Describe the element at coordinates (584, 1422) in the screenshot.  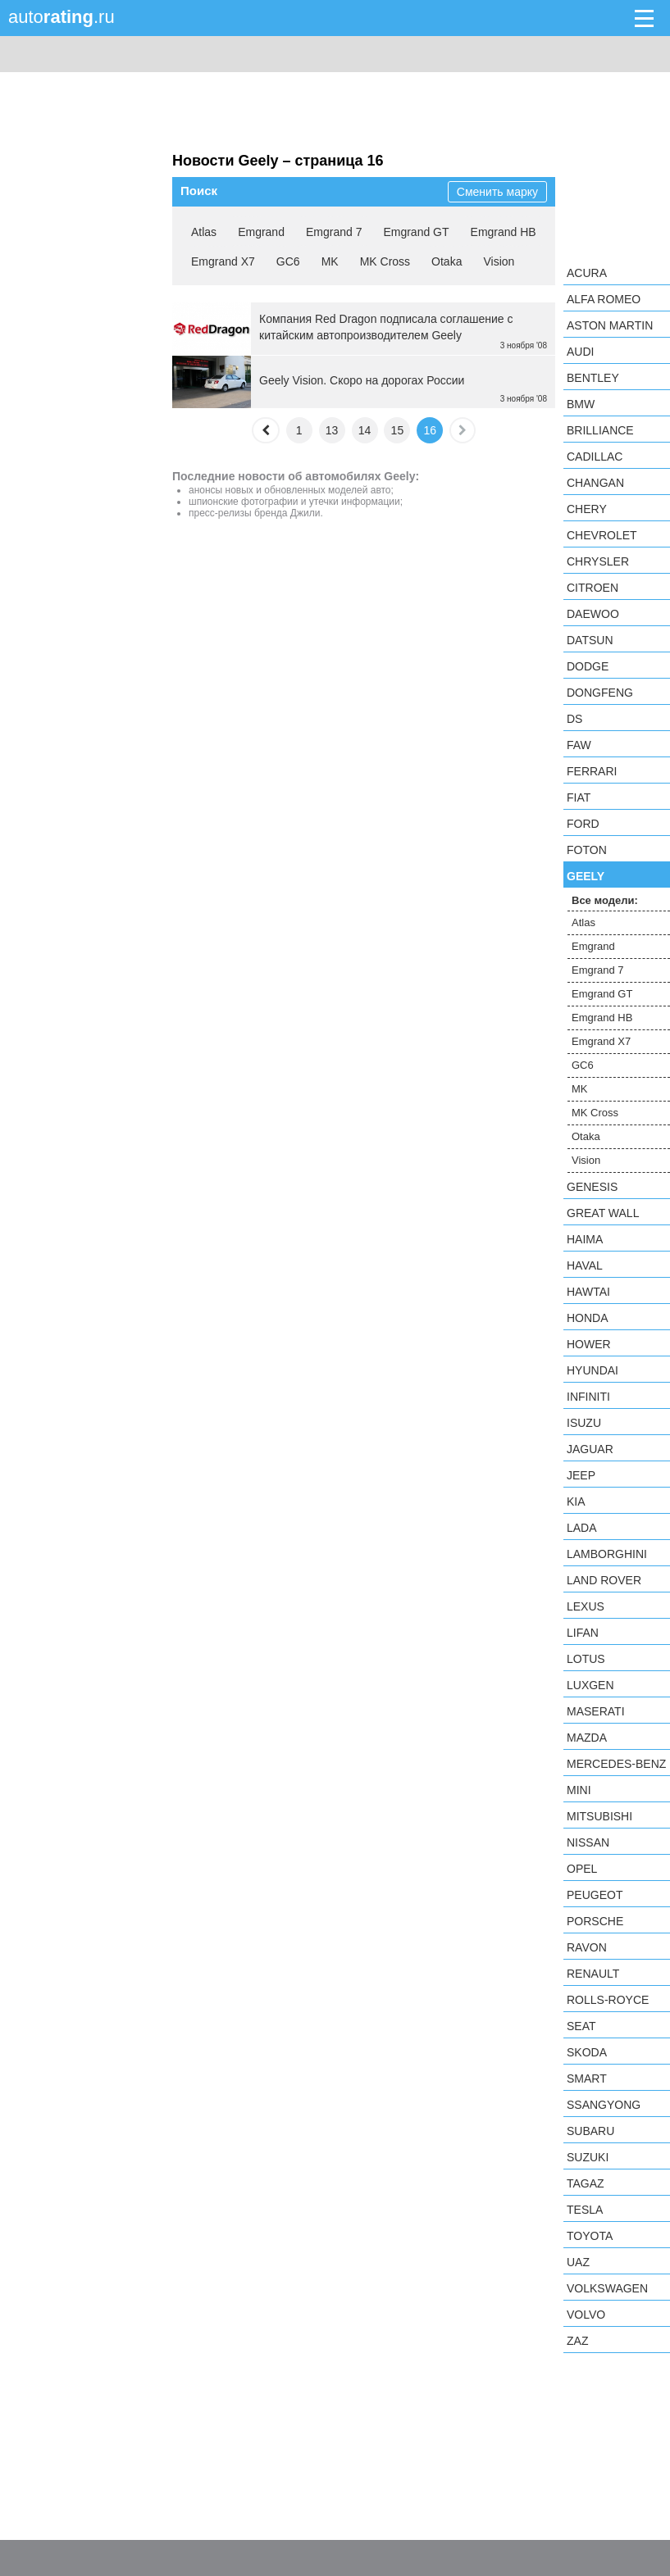
I see `Isuzu` at that location.